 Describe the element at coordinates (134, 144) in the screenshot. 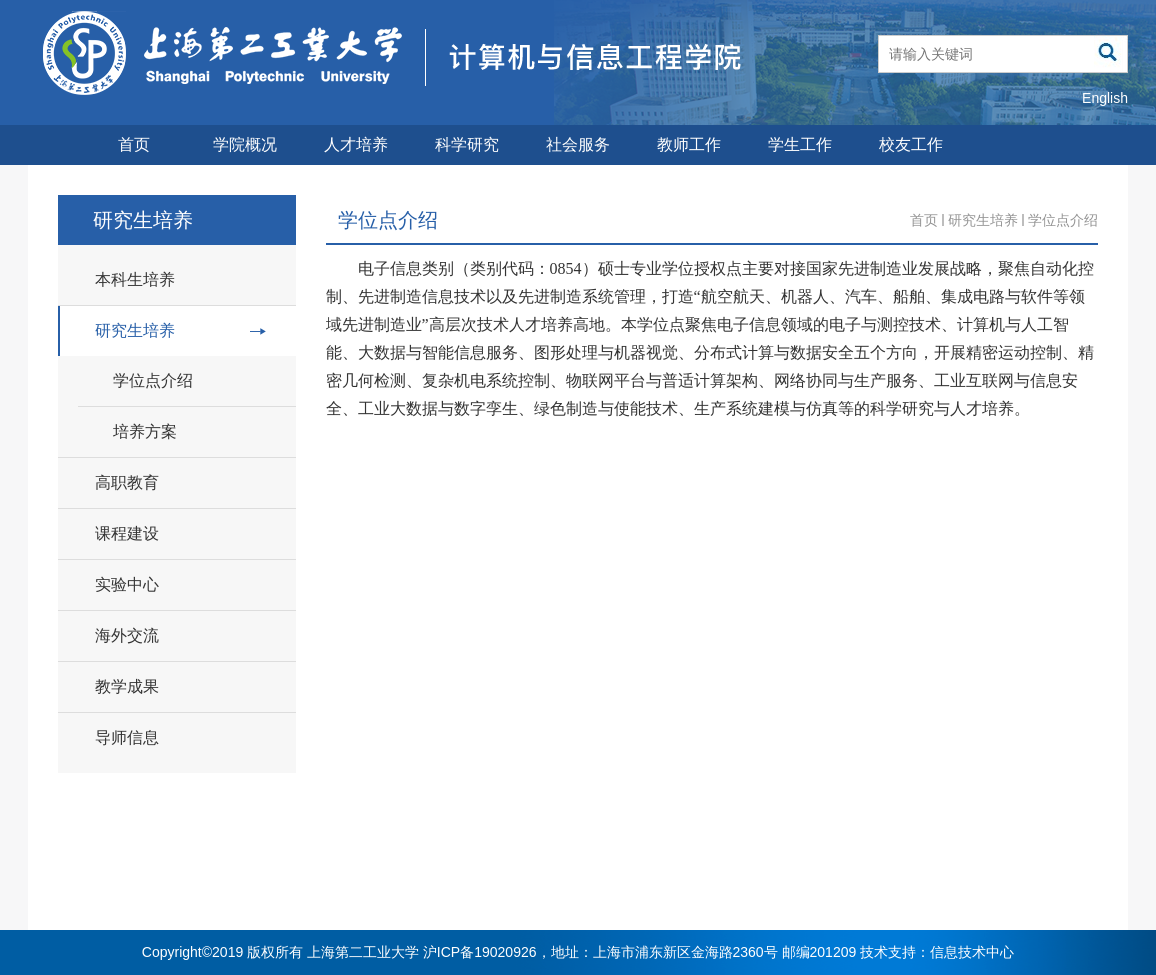

I see `首页` at that location.